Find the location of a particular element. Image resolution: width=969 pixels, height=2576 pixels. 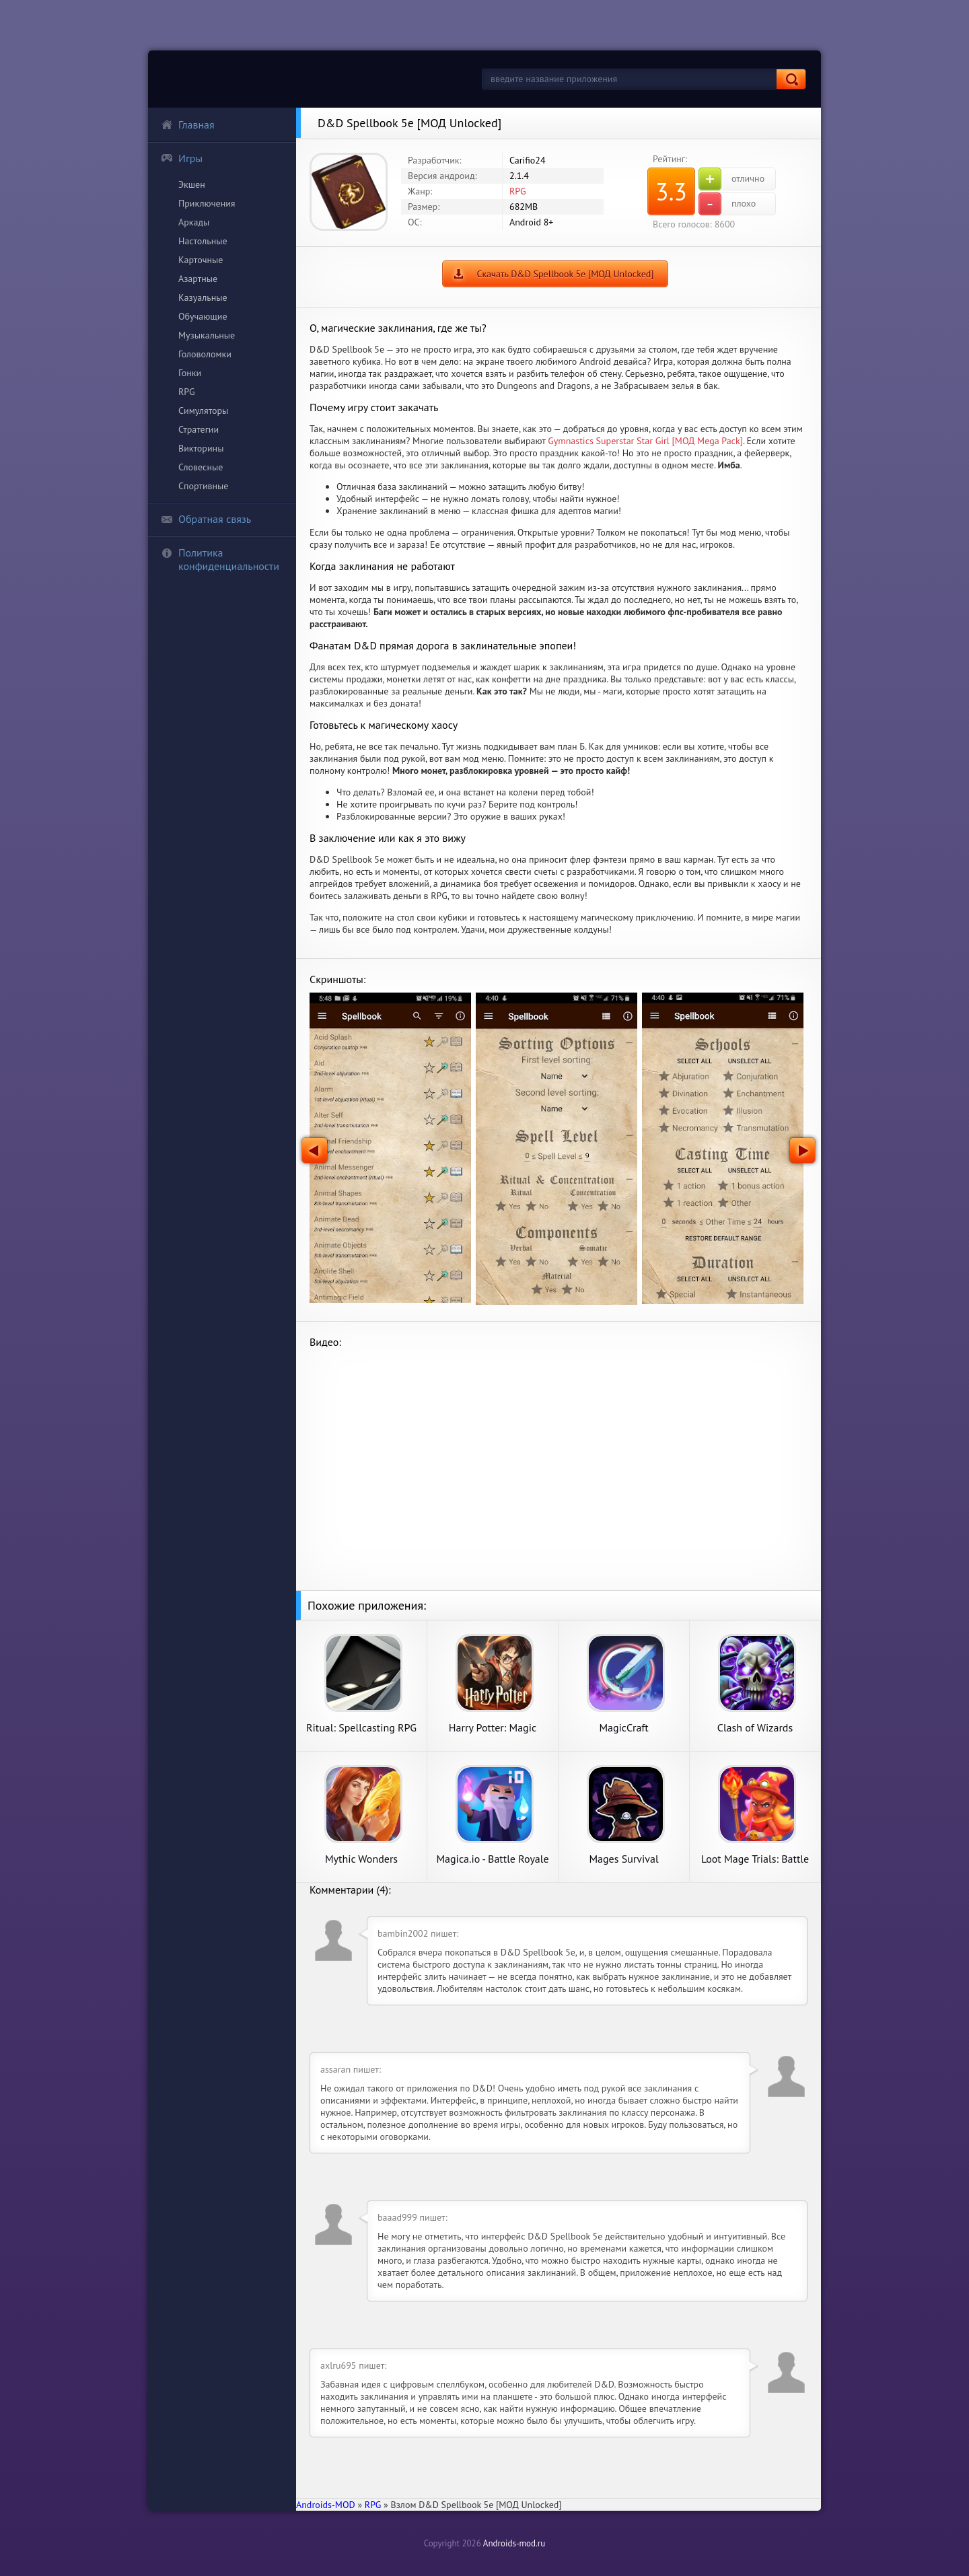

Аркады is located at coordinates (193, 222).